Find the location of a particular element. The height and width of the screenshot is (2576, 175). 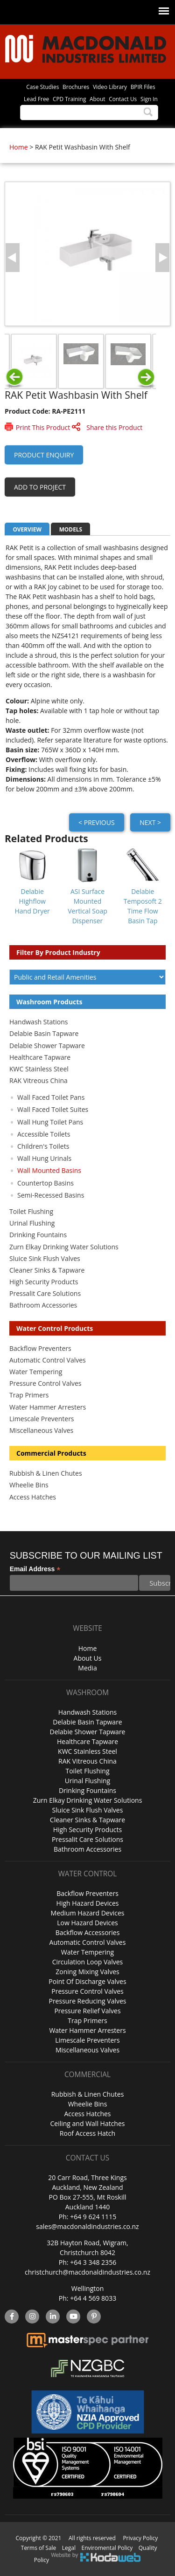

facebook is located at coordinates (11, 2317).